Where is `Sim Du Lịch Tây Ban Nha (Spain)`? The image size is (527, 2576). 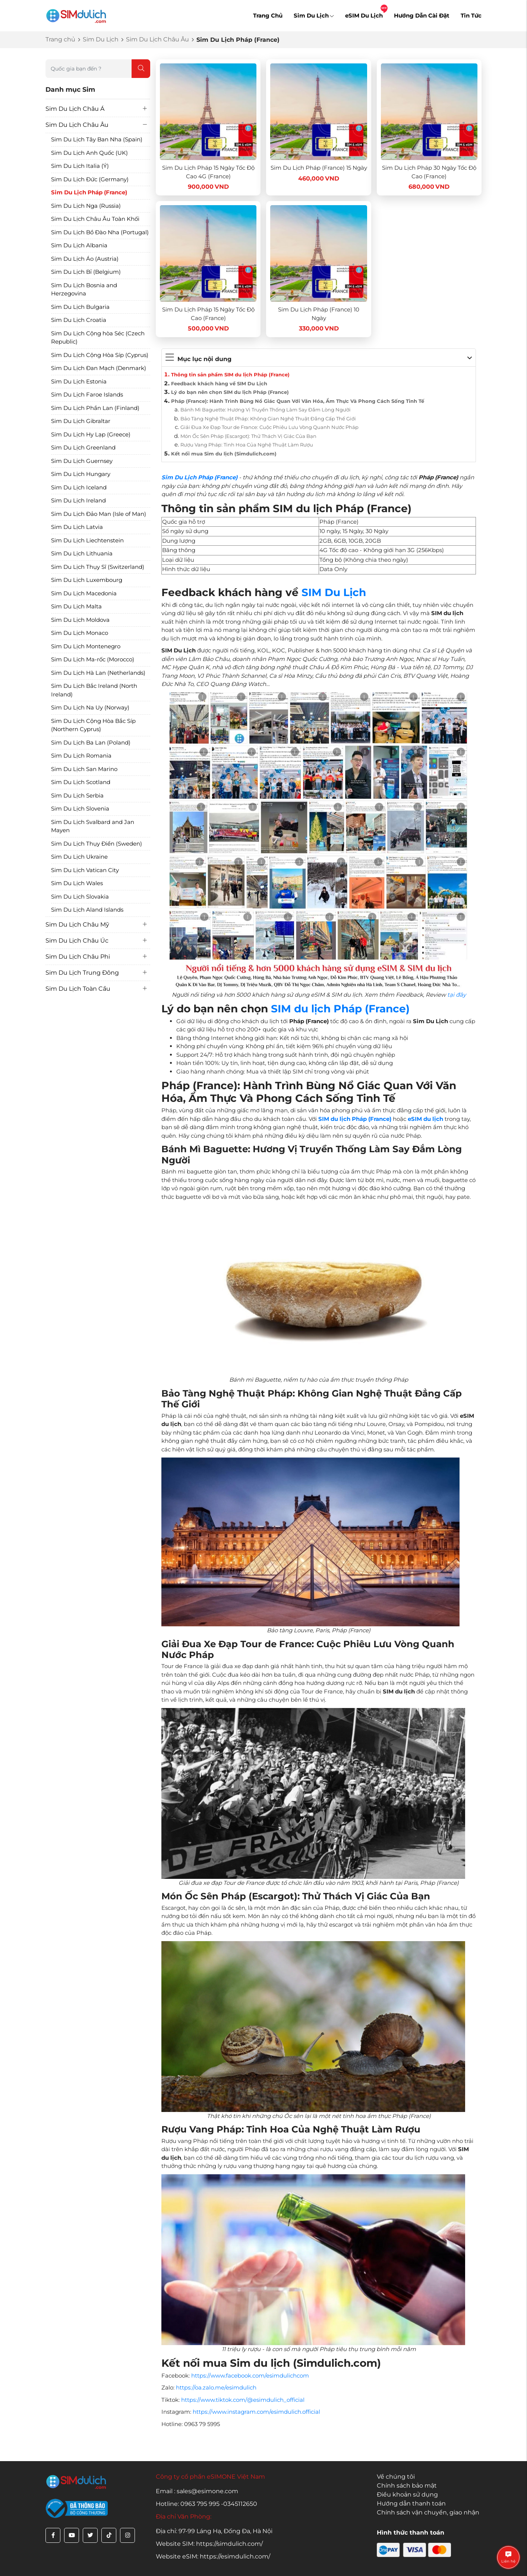
Sim Du Lịch Tây Ban Nha (Spain) is located at coordinates (96, 139).